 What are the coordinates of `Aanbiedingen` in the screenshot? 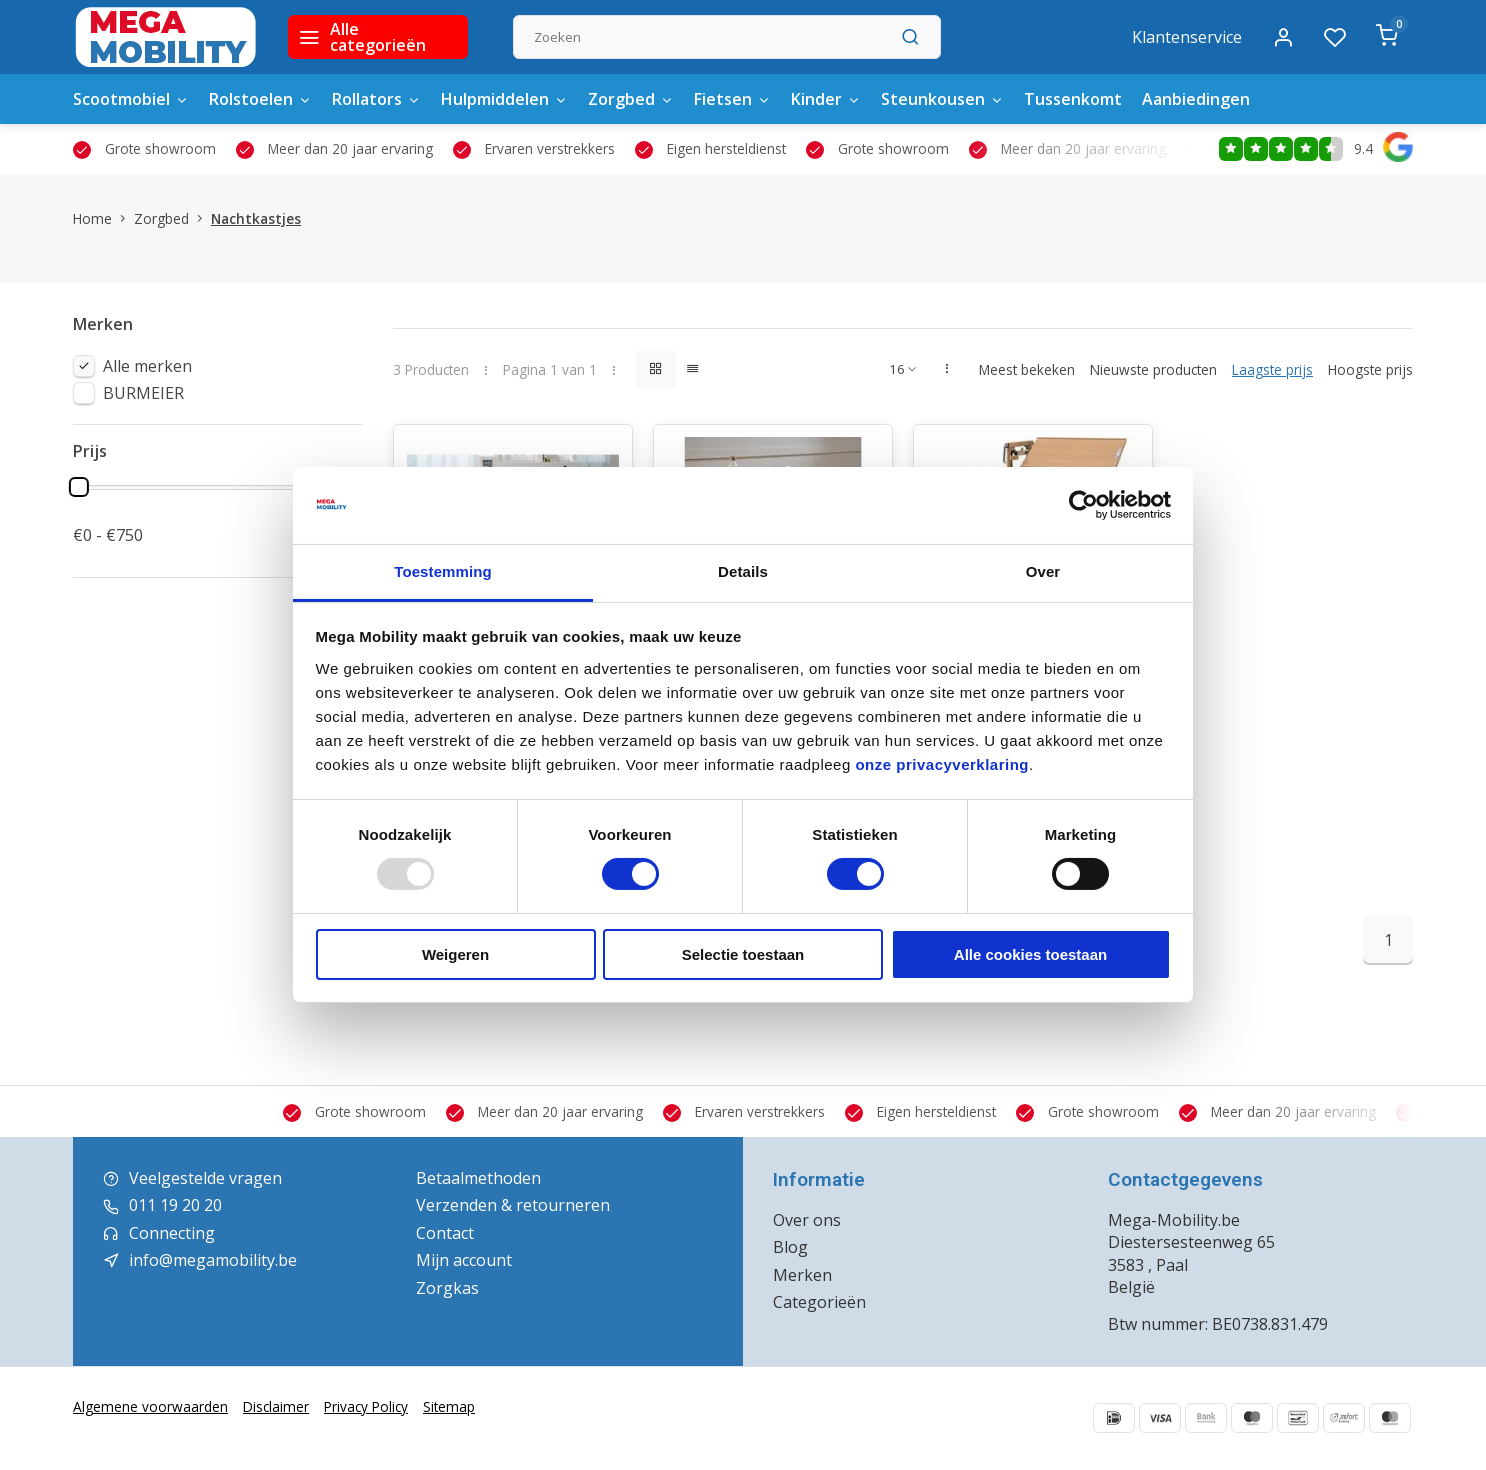 It's located at (1196, 99).